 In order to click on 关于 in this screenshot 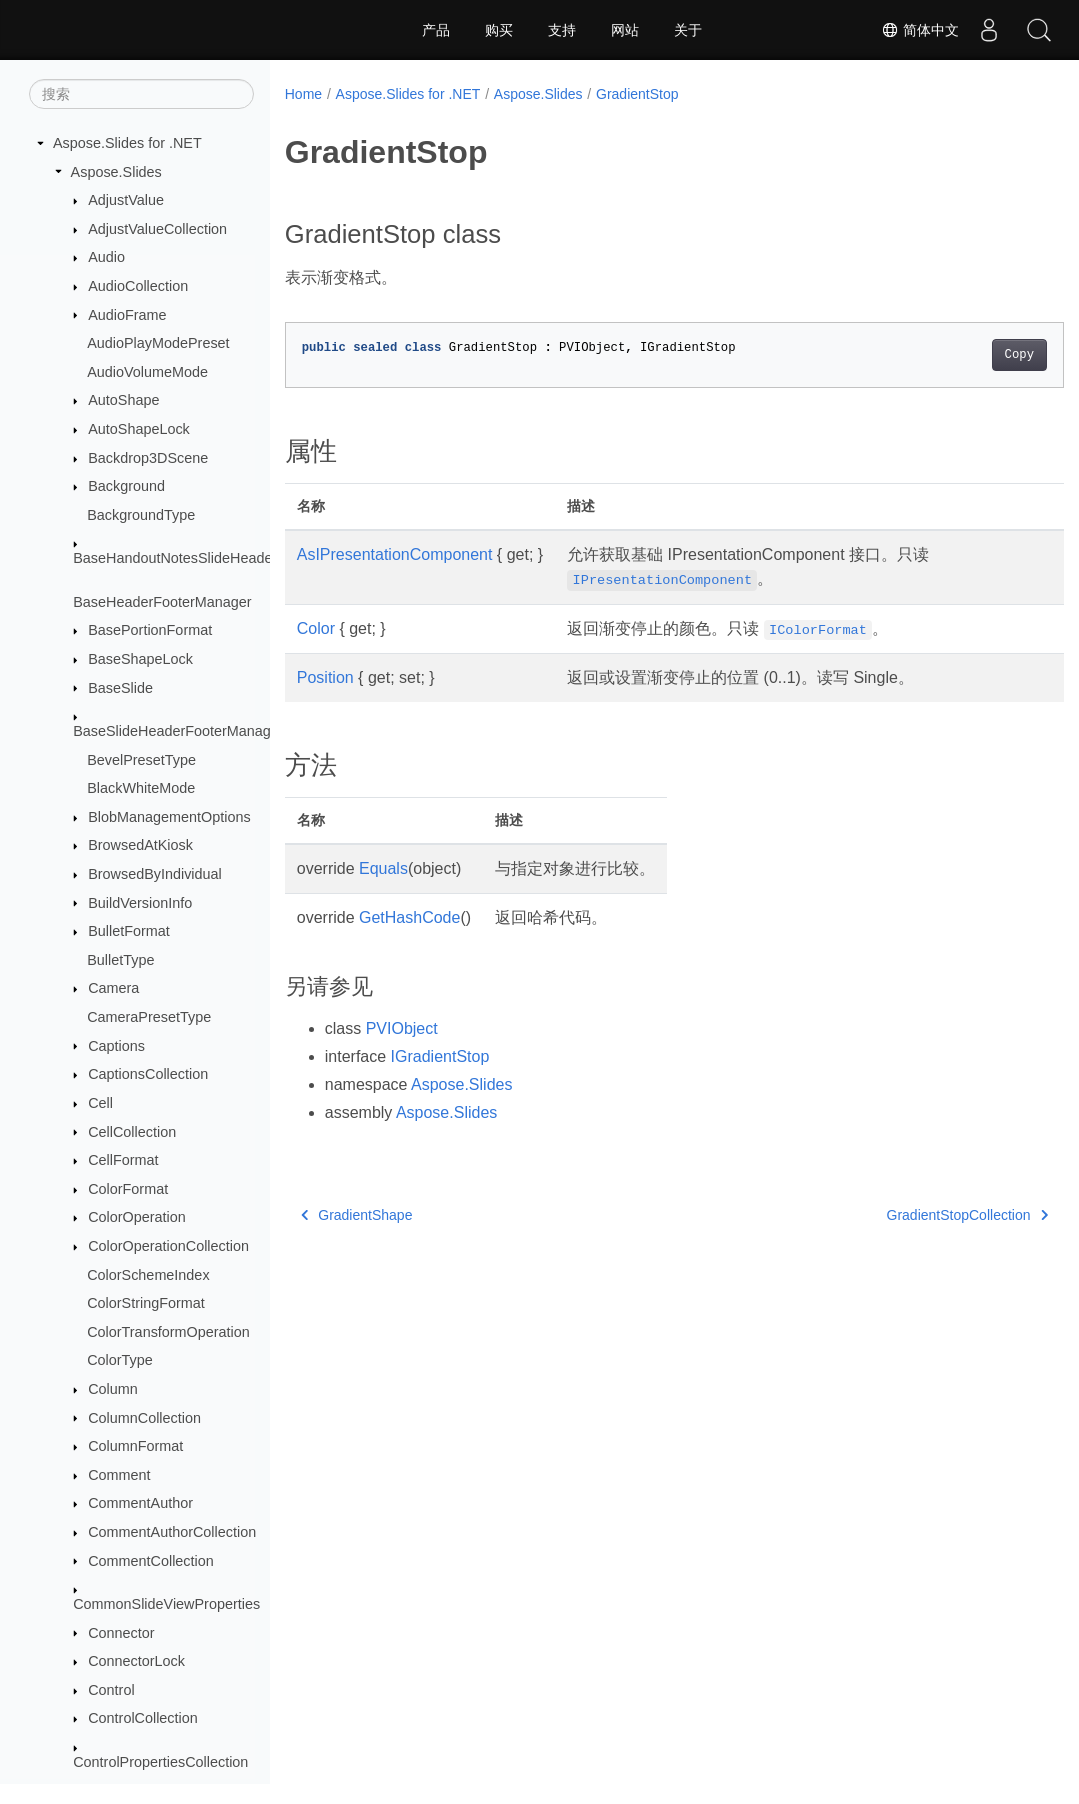, I will do `click(688, 30)`.